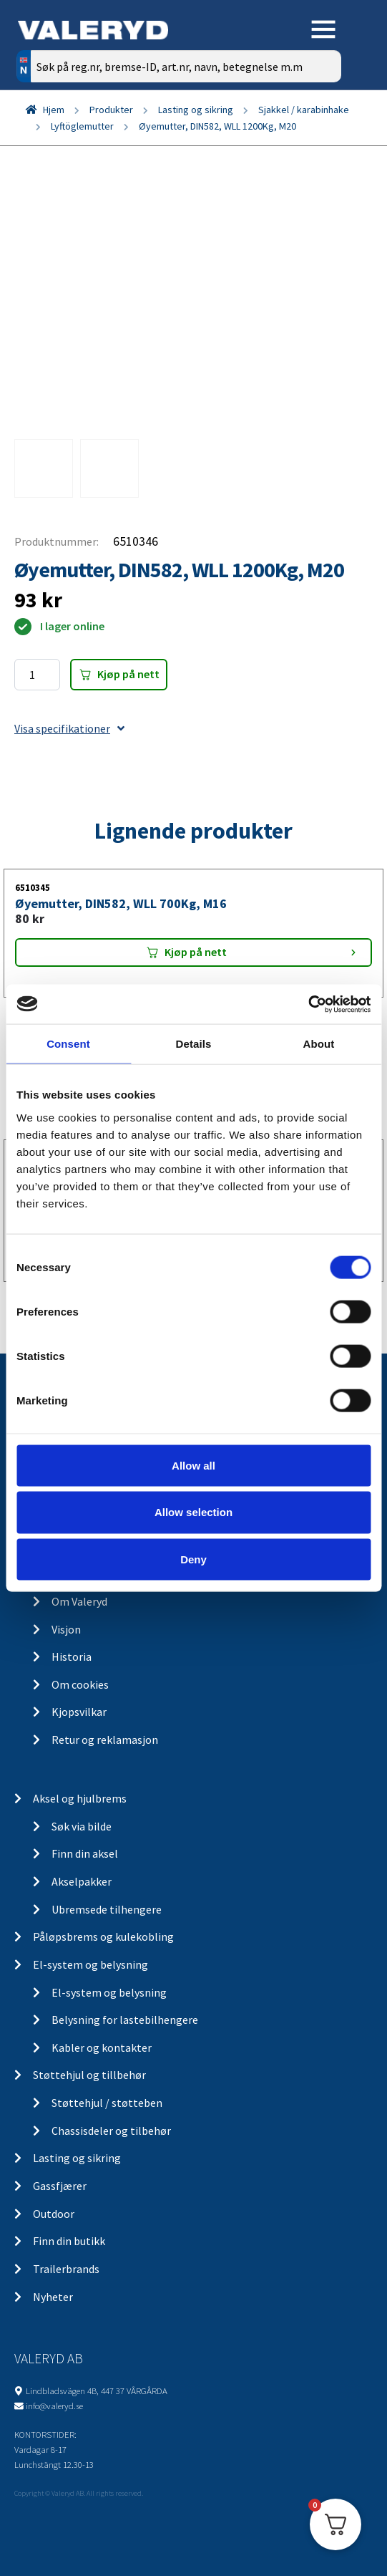 The height and width of the screenshot is (2576, 387). Describe the element at coordinates (193, 1465) in the screenshot. I see `Allow all` at that location.